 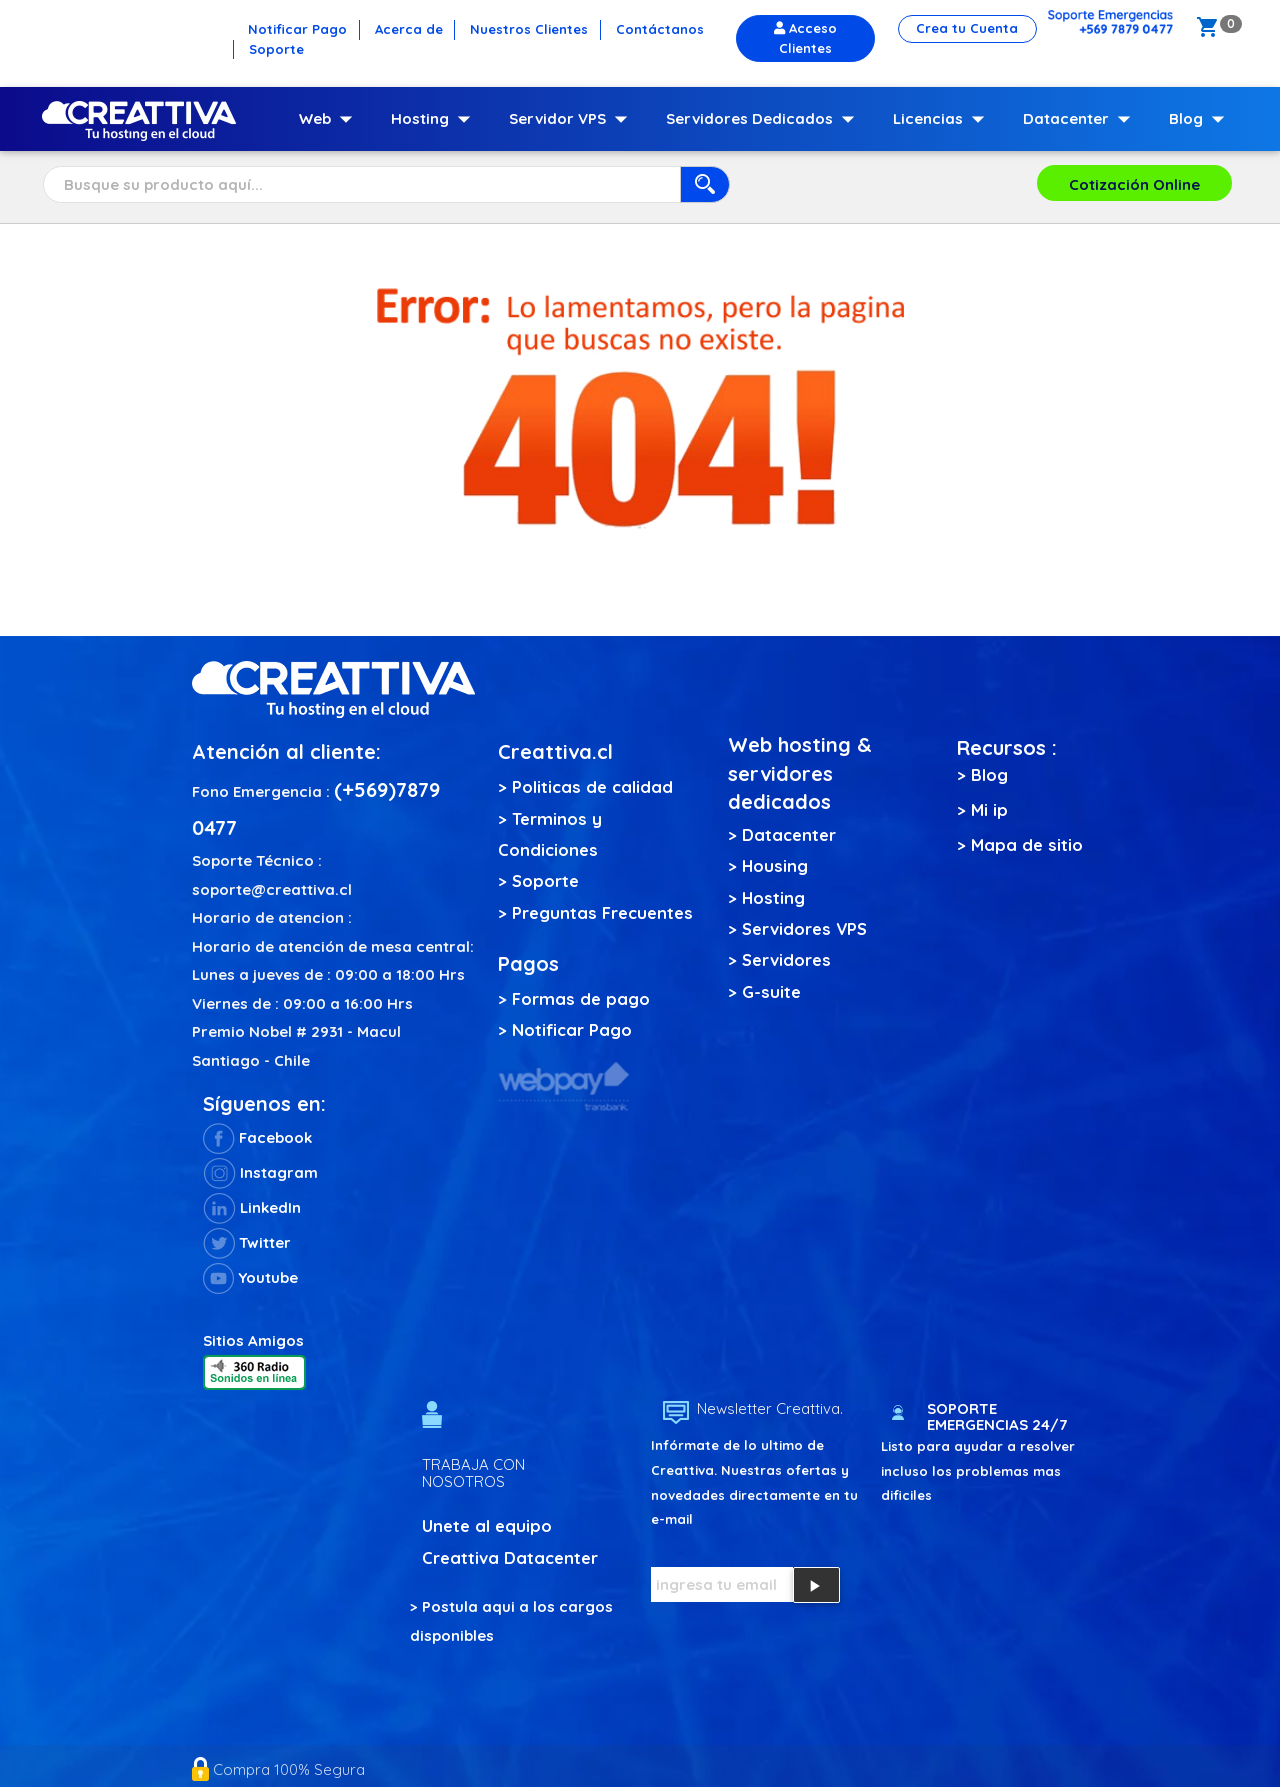 What do you see at coordinates (253, 1340) in the screenshot?
I see `Sitios Amigos` at bounding box center [253, 1340].